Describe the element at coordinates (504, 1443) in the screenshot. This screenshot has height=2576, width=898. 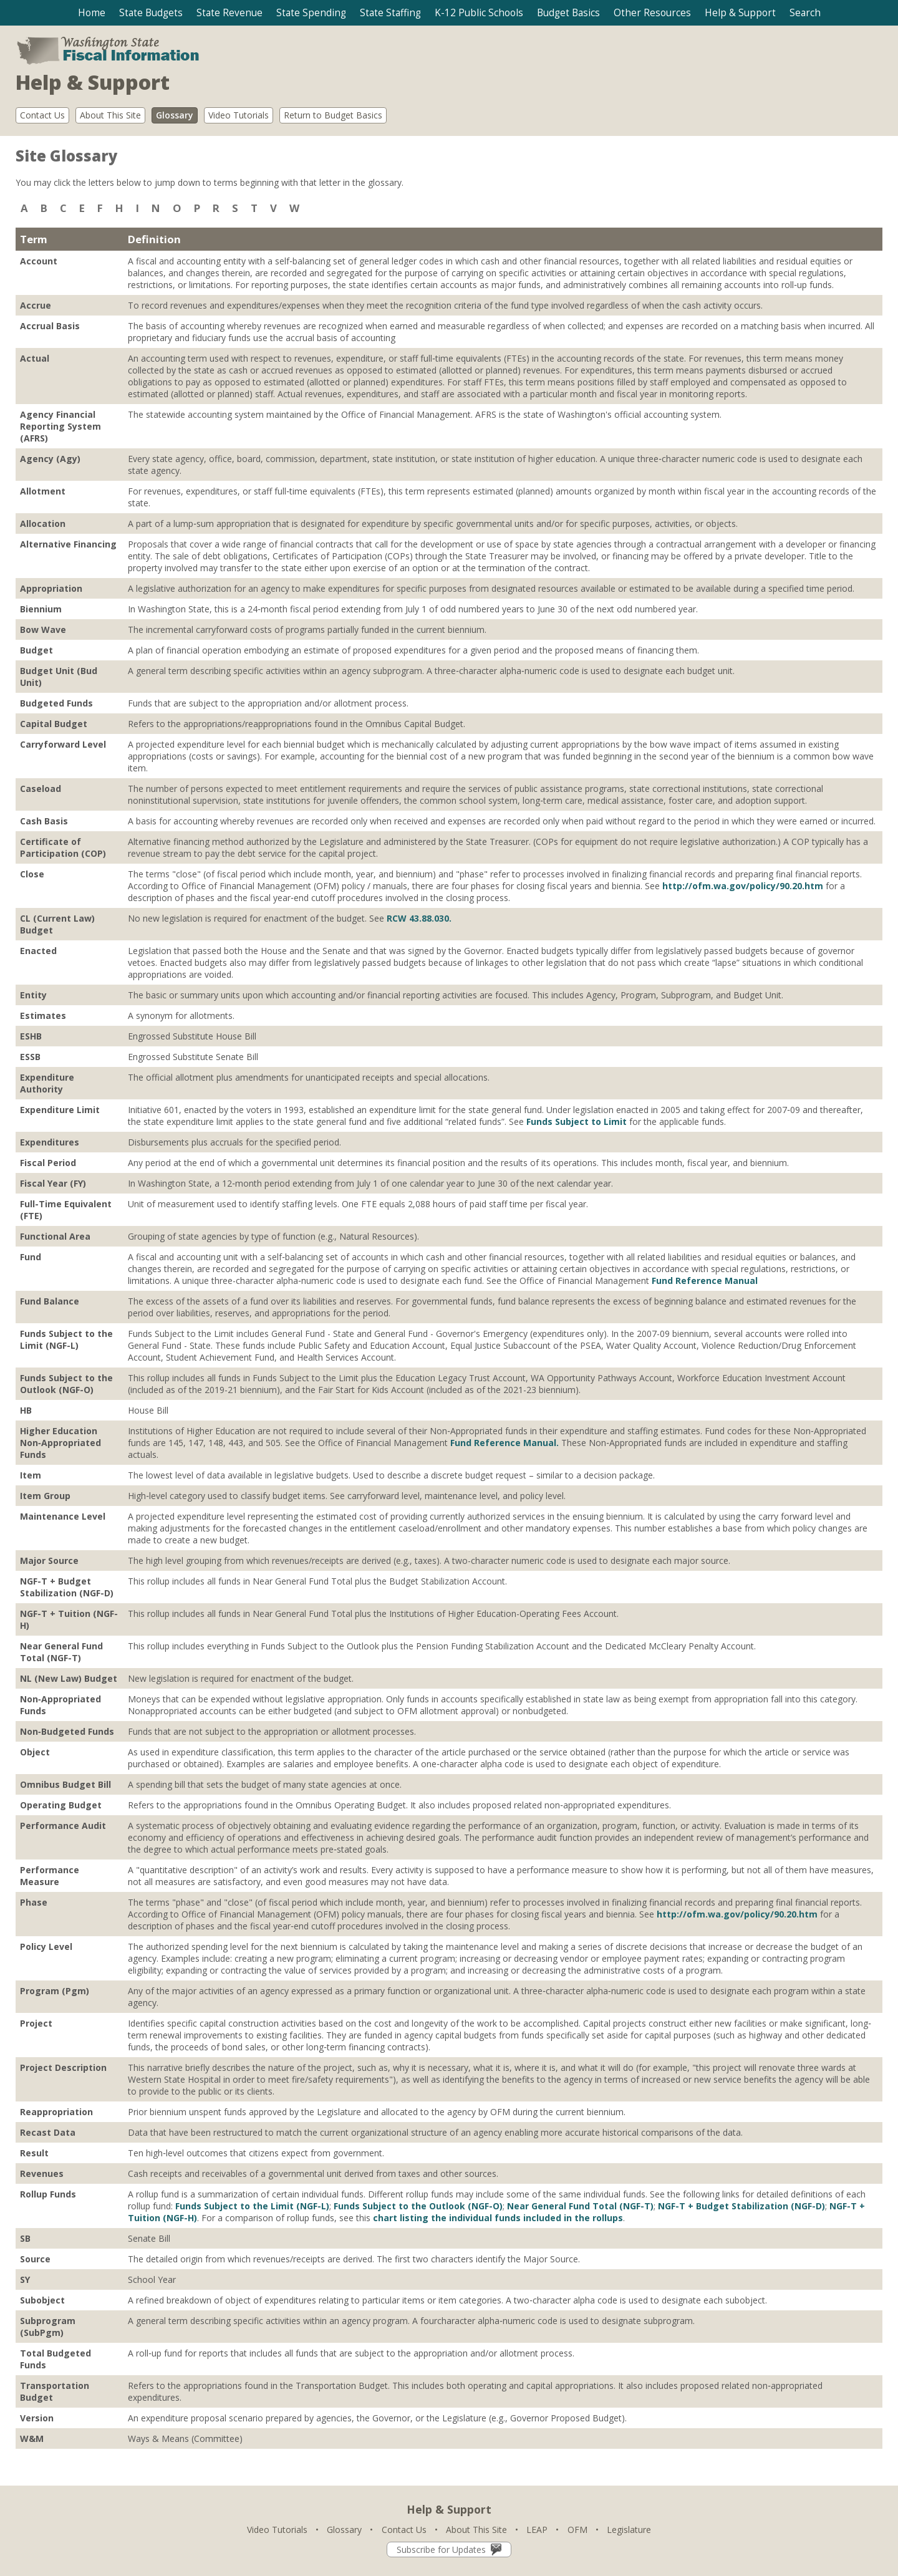
I see `Fund Reference Manual.` at that location.